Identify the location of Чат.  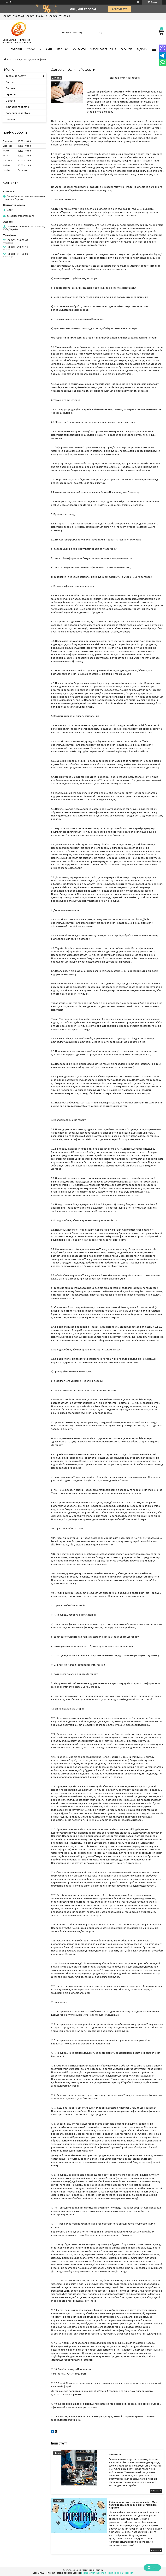
(152, 2567).